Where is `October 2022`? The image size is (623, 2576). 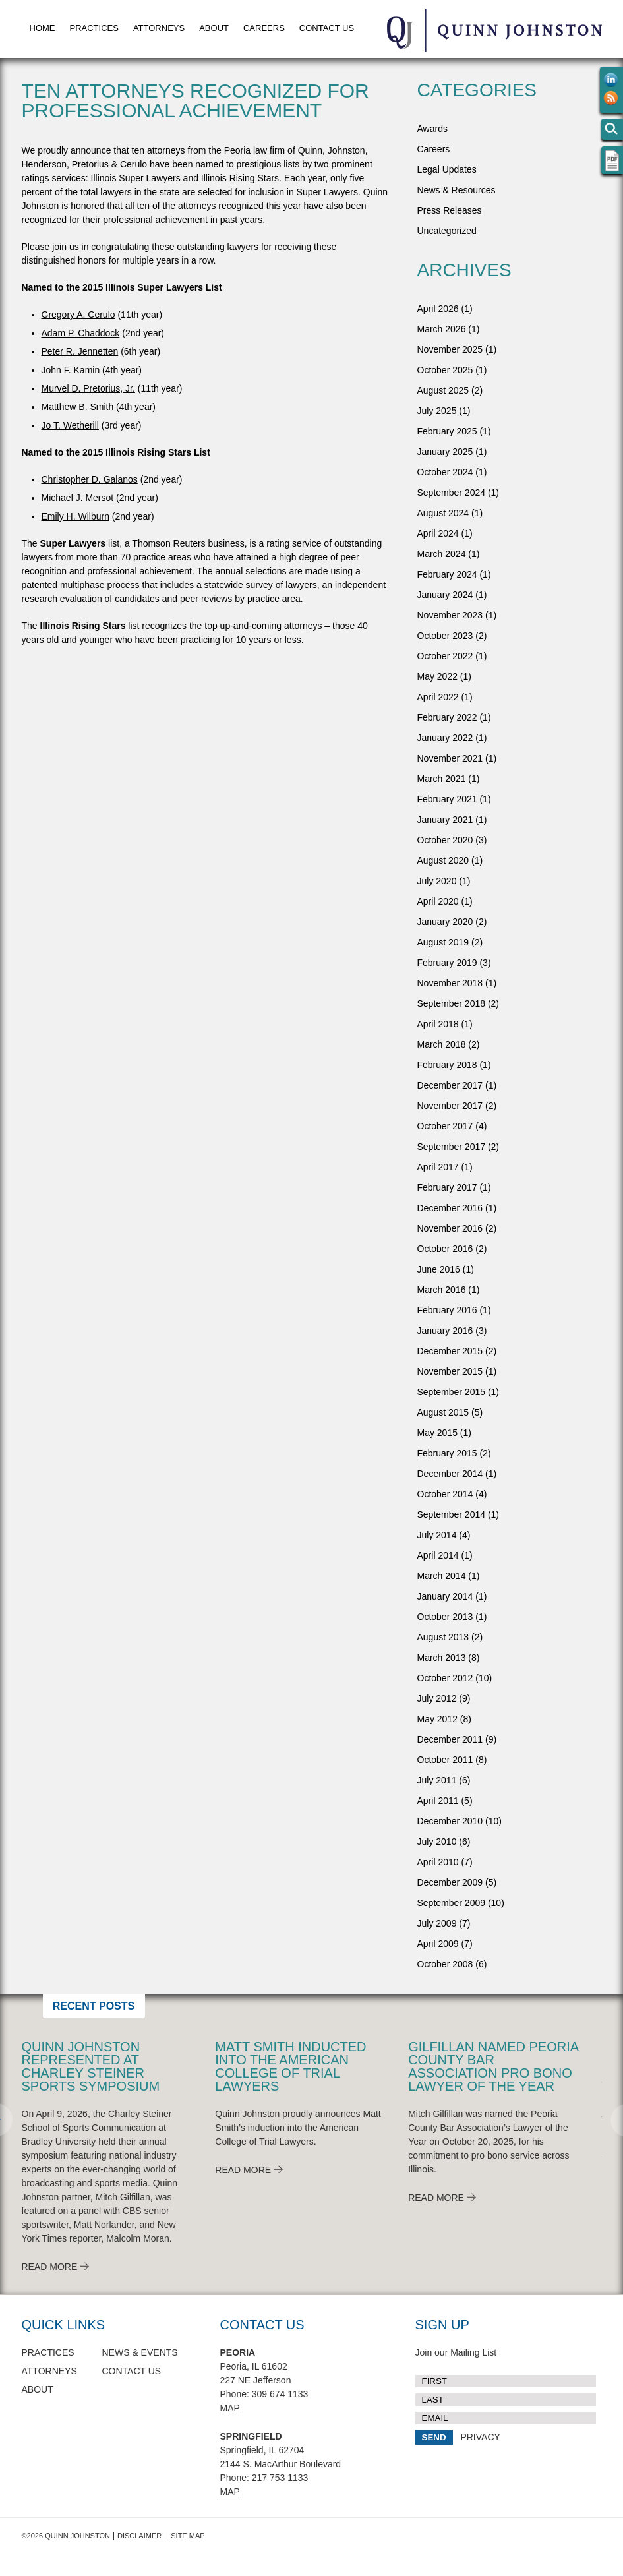
October 2022 is located at coordinates (445, 656).